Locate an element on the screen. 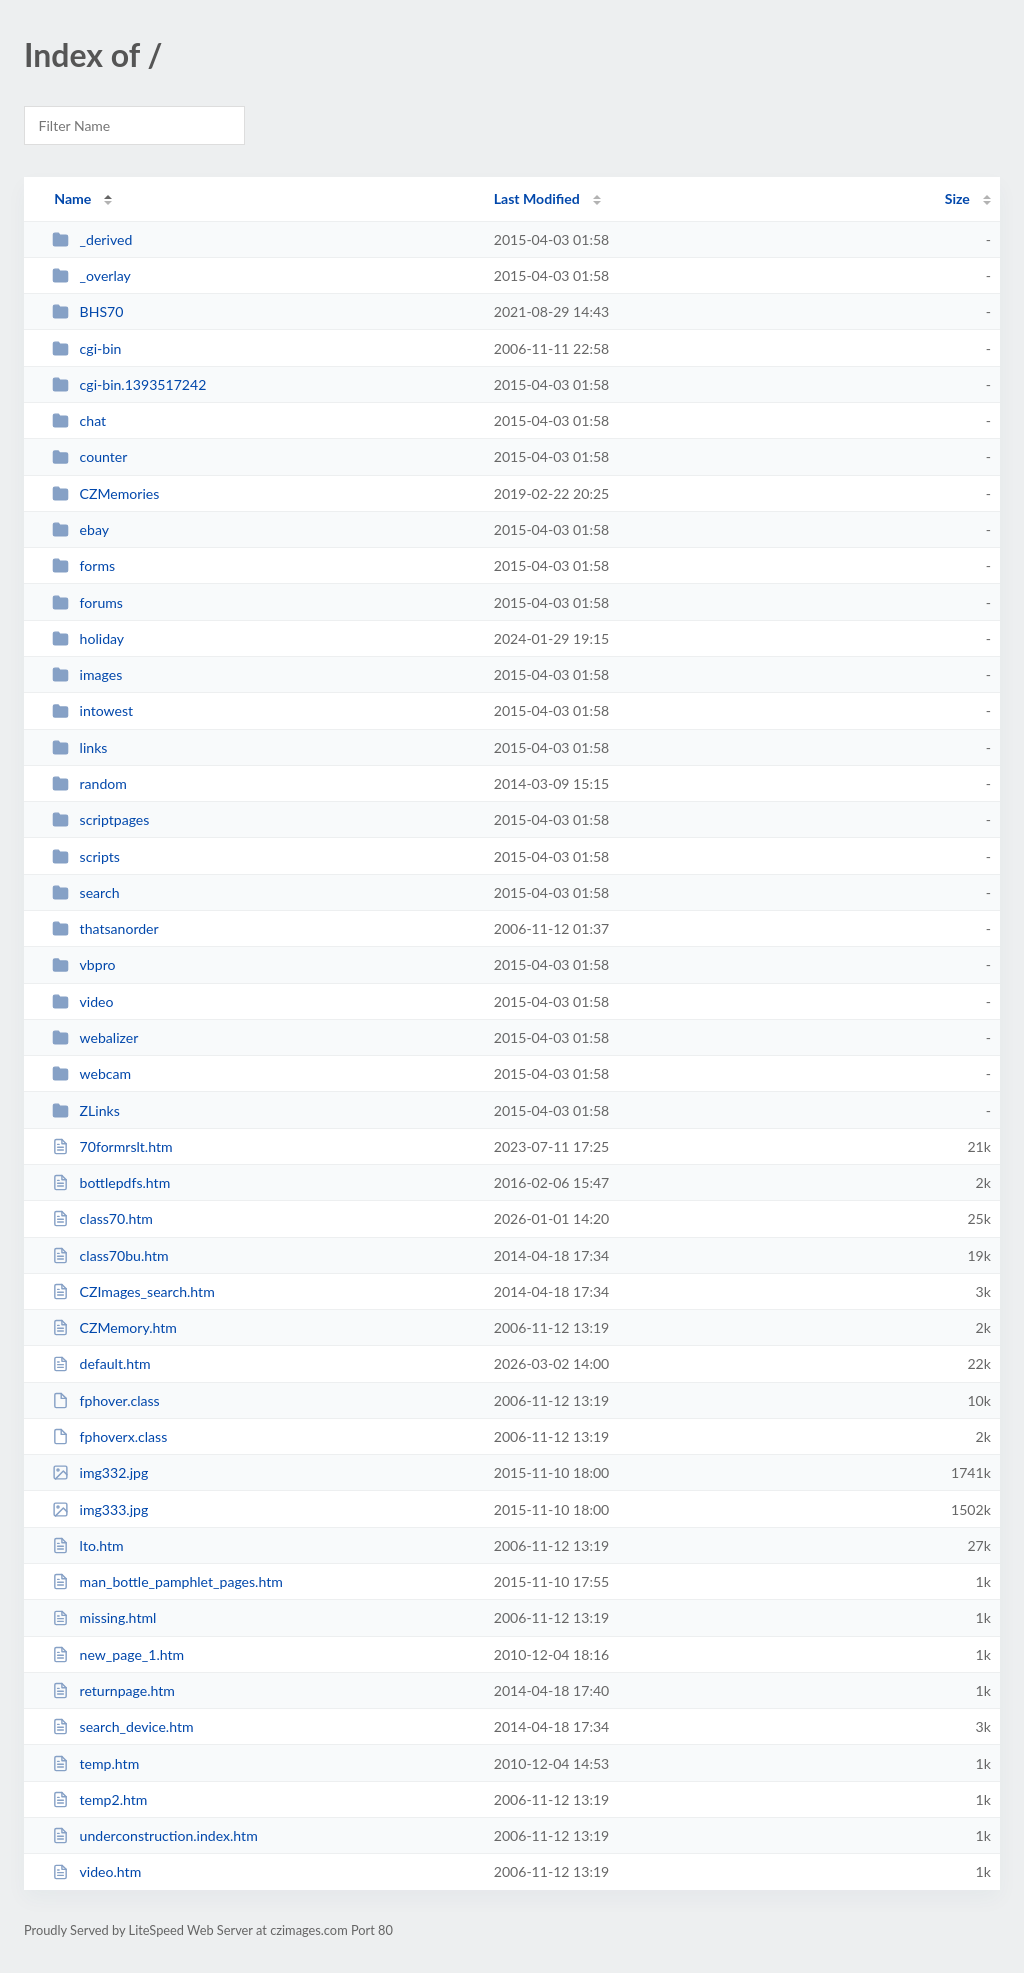 Image resolution: width=1024 pixels, height=1973 pixels. lto.htm is located at coordinates (87, 1545).